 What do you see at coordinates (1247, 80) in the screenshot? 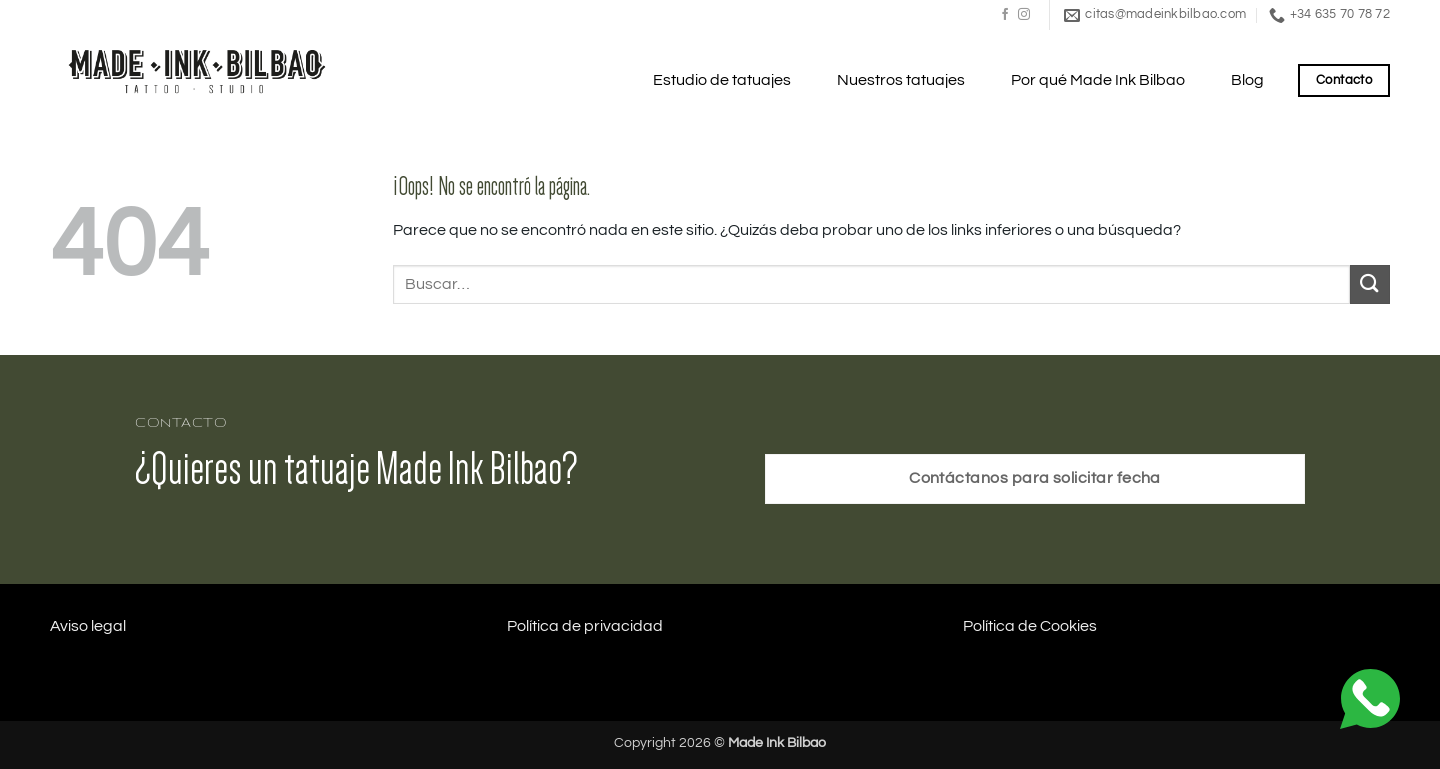
I see `Blog` at bounding box center [1247, 80].